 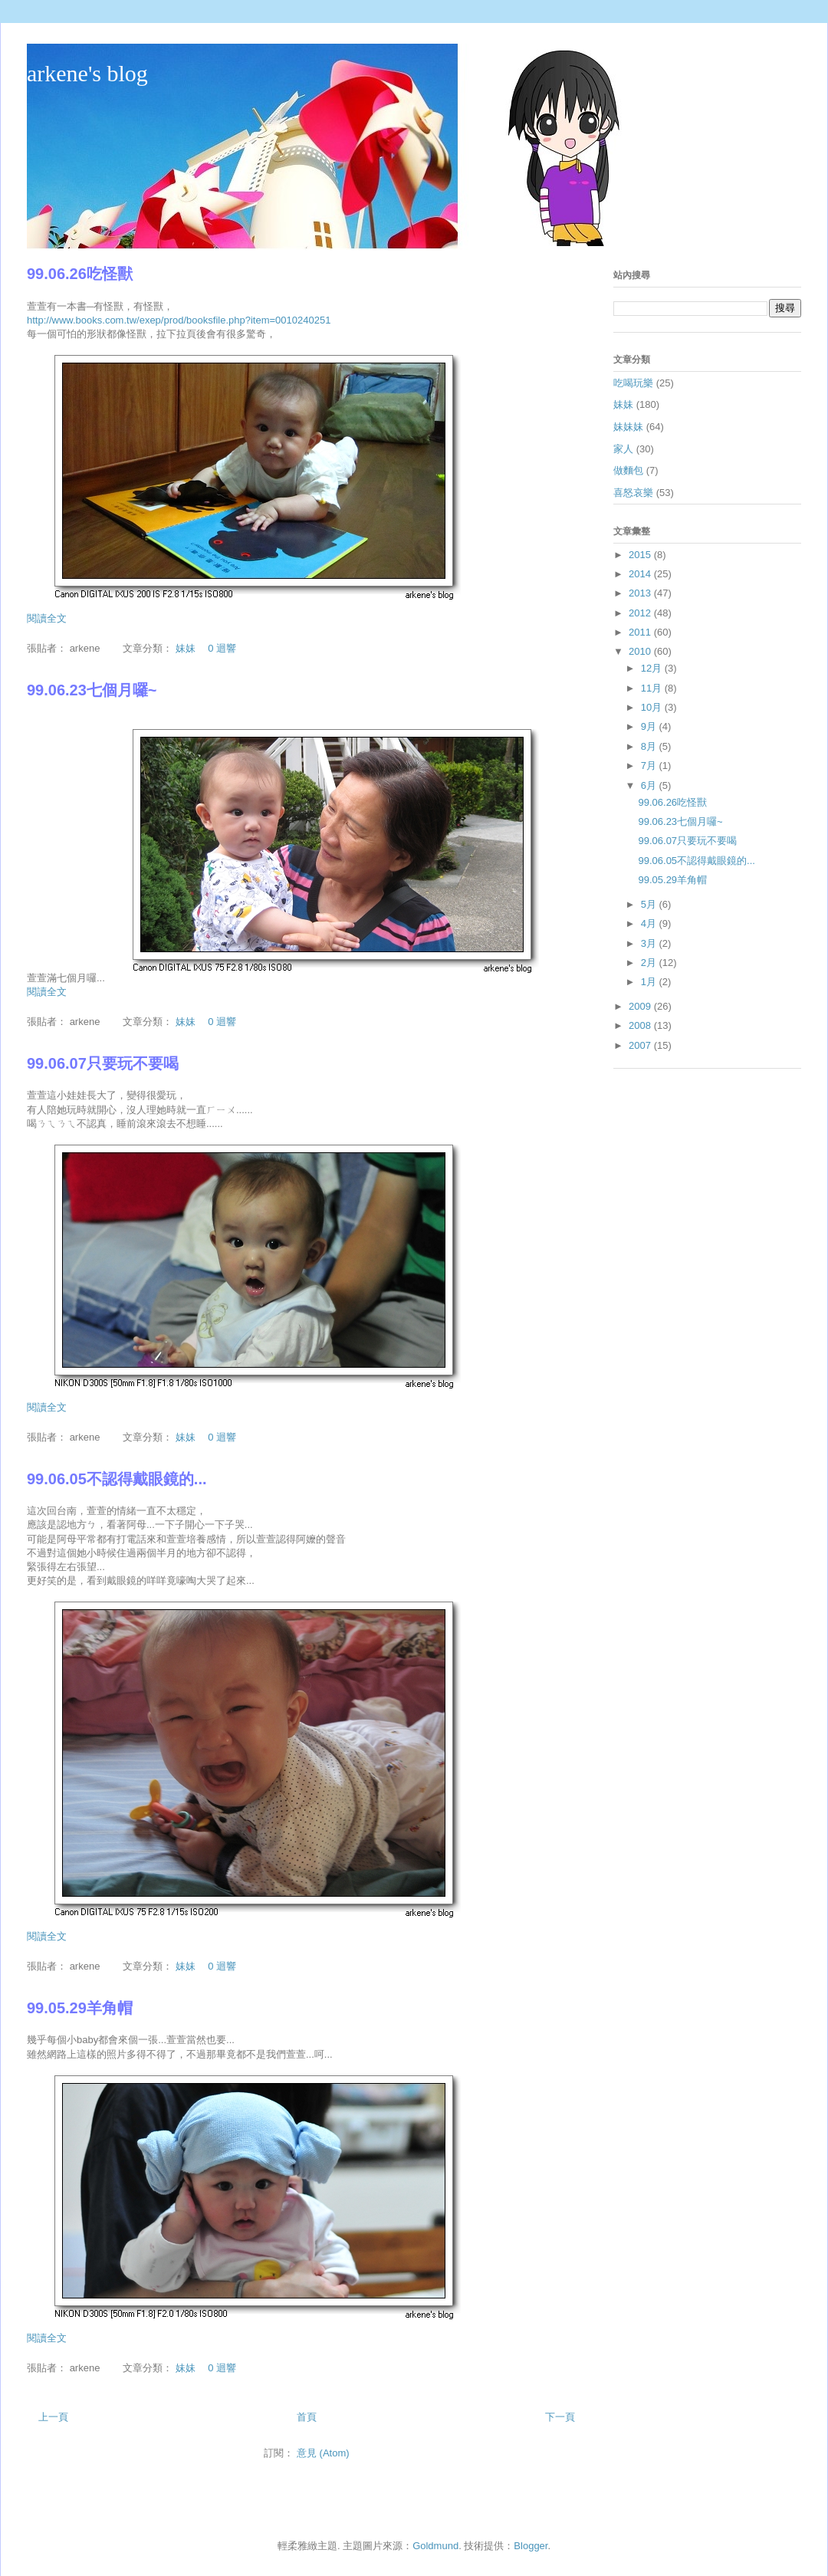 I want to click on 意見 (Atom), so click(x=323, y=2453).